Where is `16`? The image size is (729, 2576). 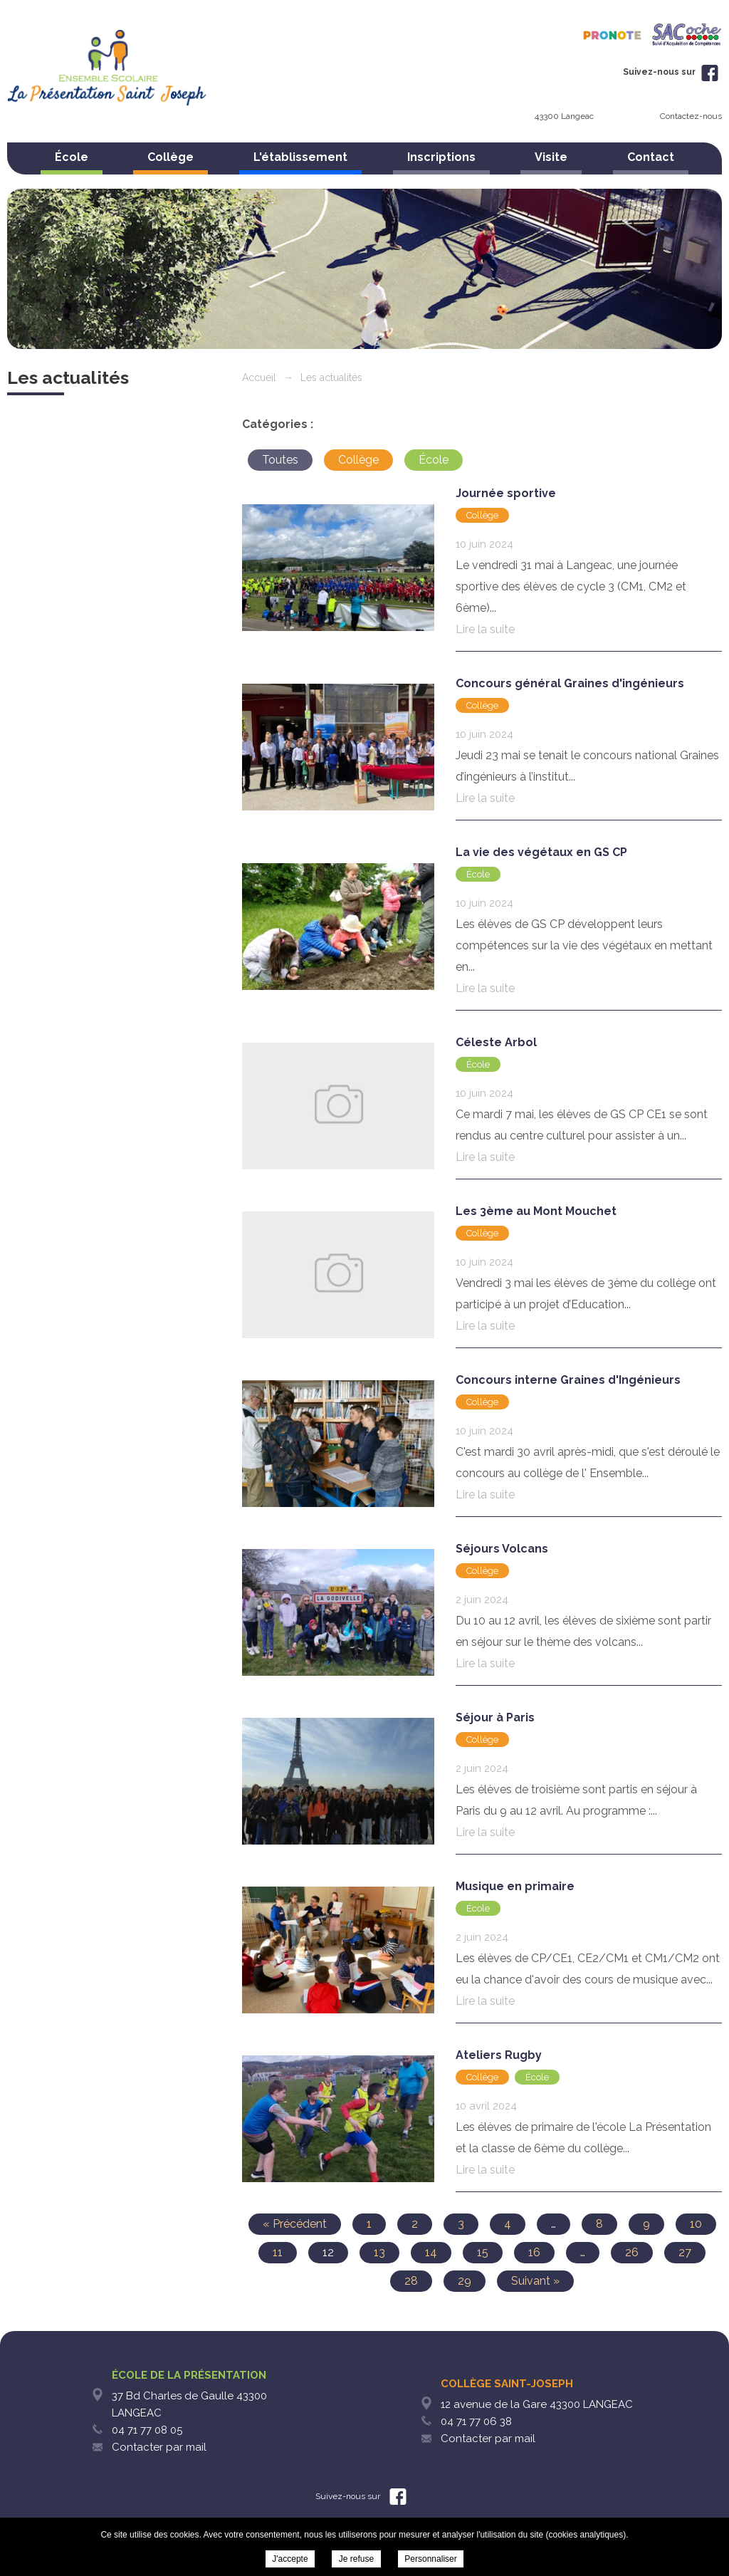 16 is located at coordinates (534, 2252).